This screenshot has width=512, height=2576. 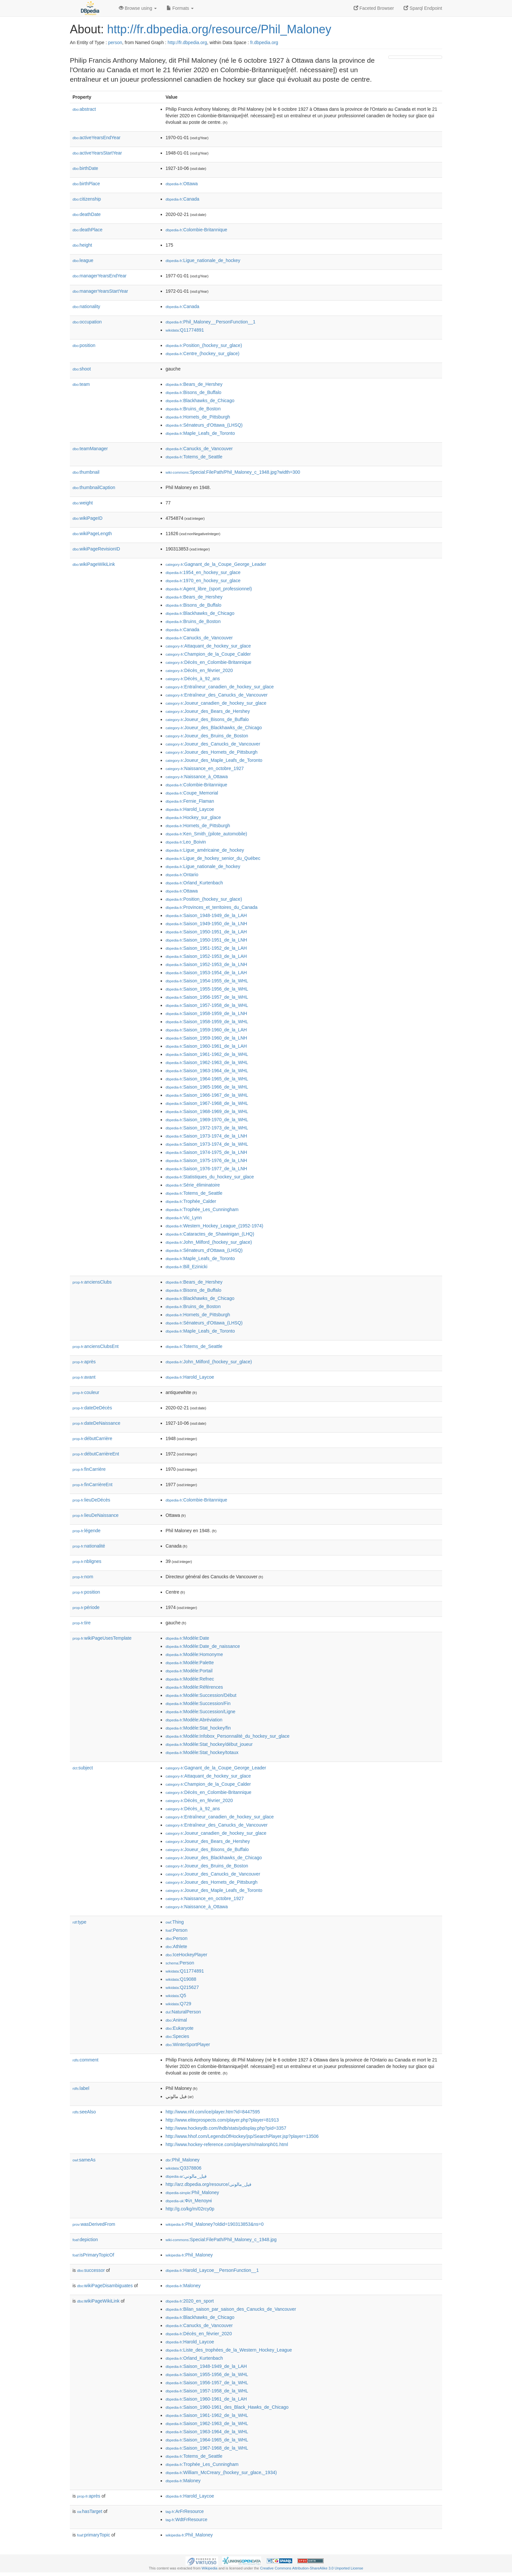 What do you see at coordinates (207, 1127) in the screenshot?
I see `:Saison_1972-1973_de_la_WHL` at bounding box center [207, 1127].